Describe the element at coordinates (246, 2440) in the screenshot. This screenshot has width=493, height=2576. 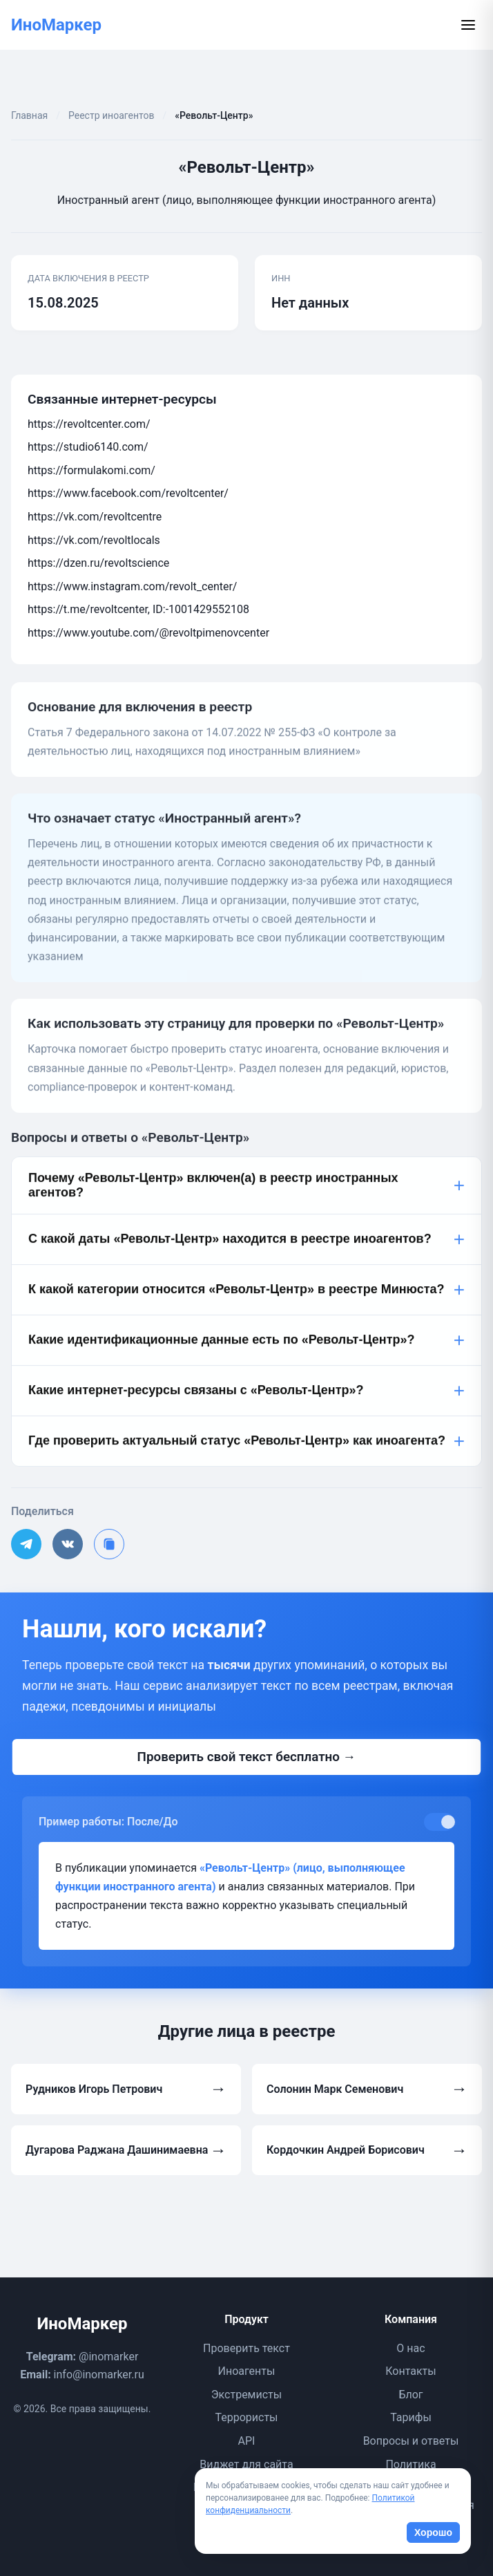
I see `API` at that location.